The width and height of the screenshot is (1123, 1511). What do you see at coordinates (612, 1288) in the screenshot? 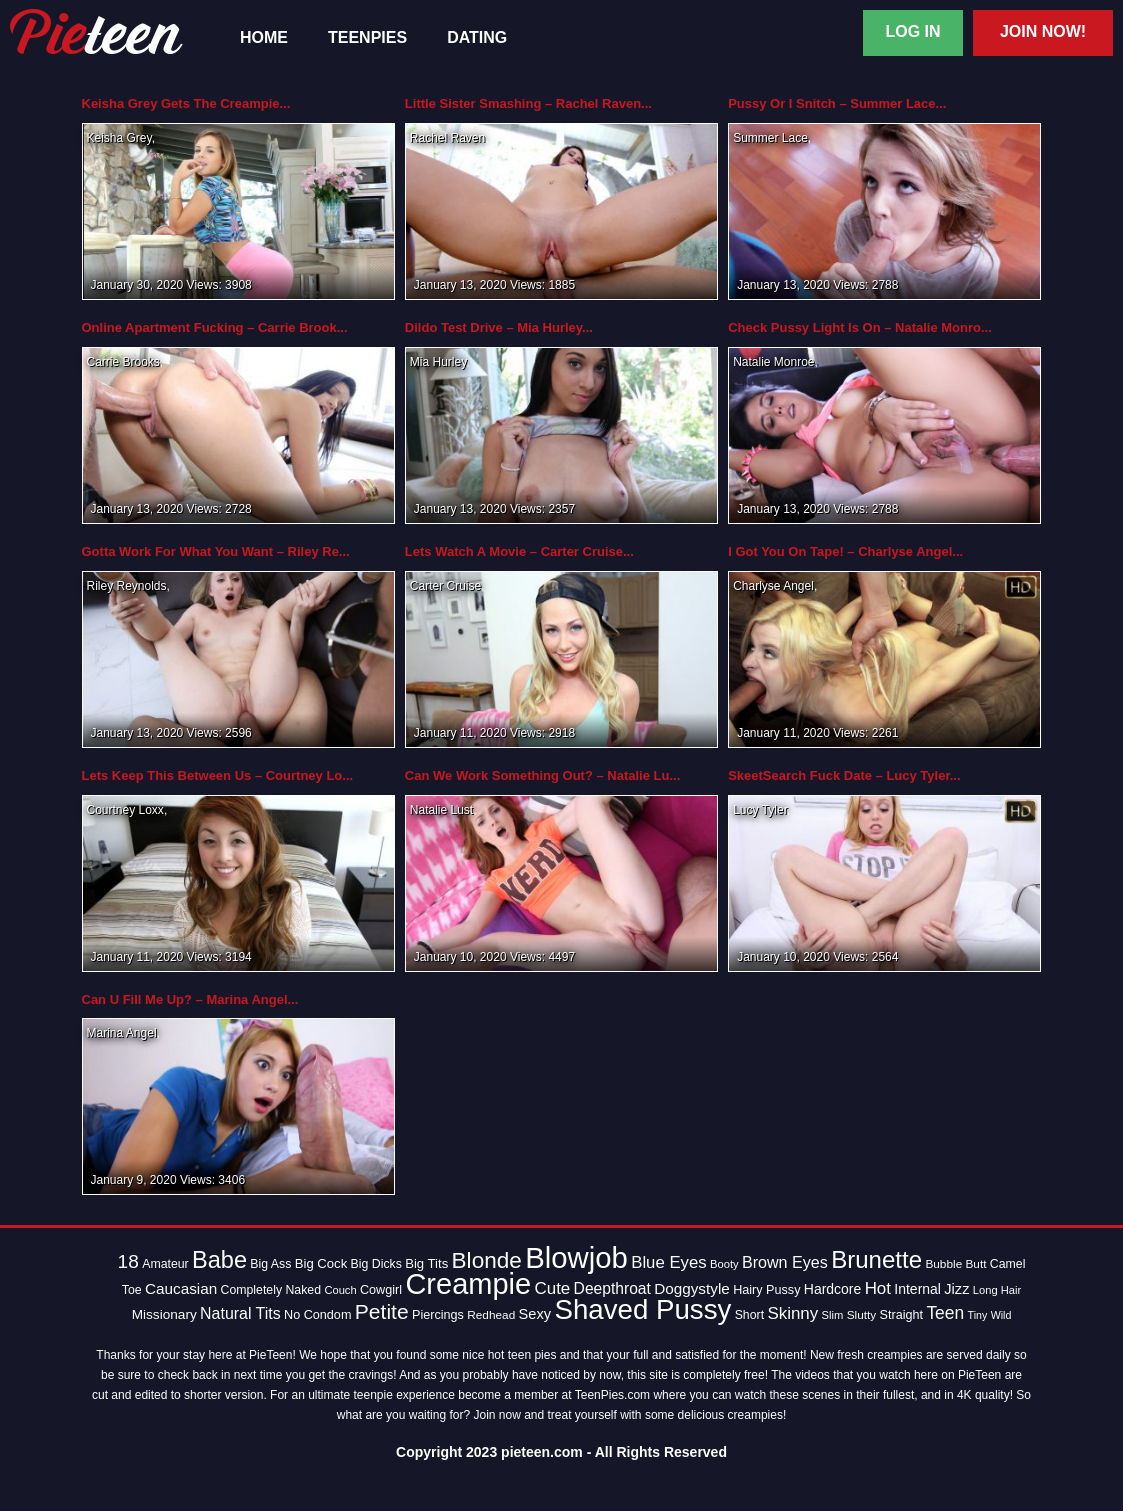
I see `Deepthroat [Deepthroat (23 items)]` at bounding box center [612, 1288].